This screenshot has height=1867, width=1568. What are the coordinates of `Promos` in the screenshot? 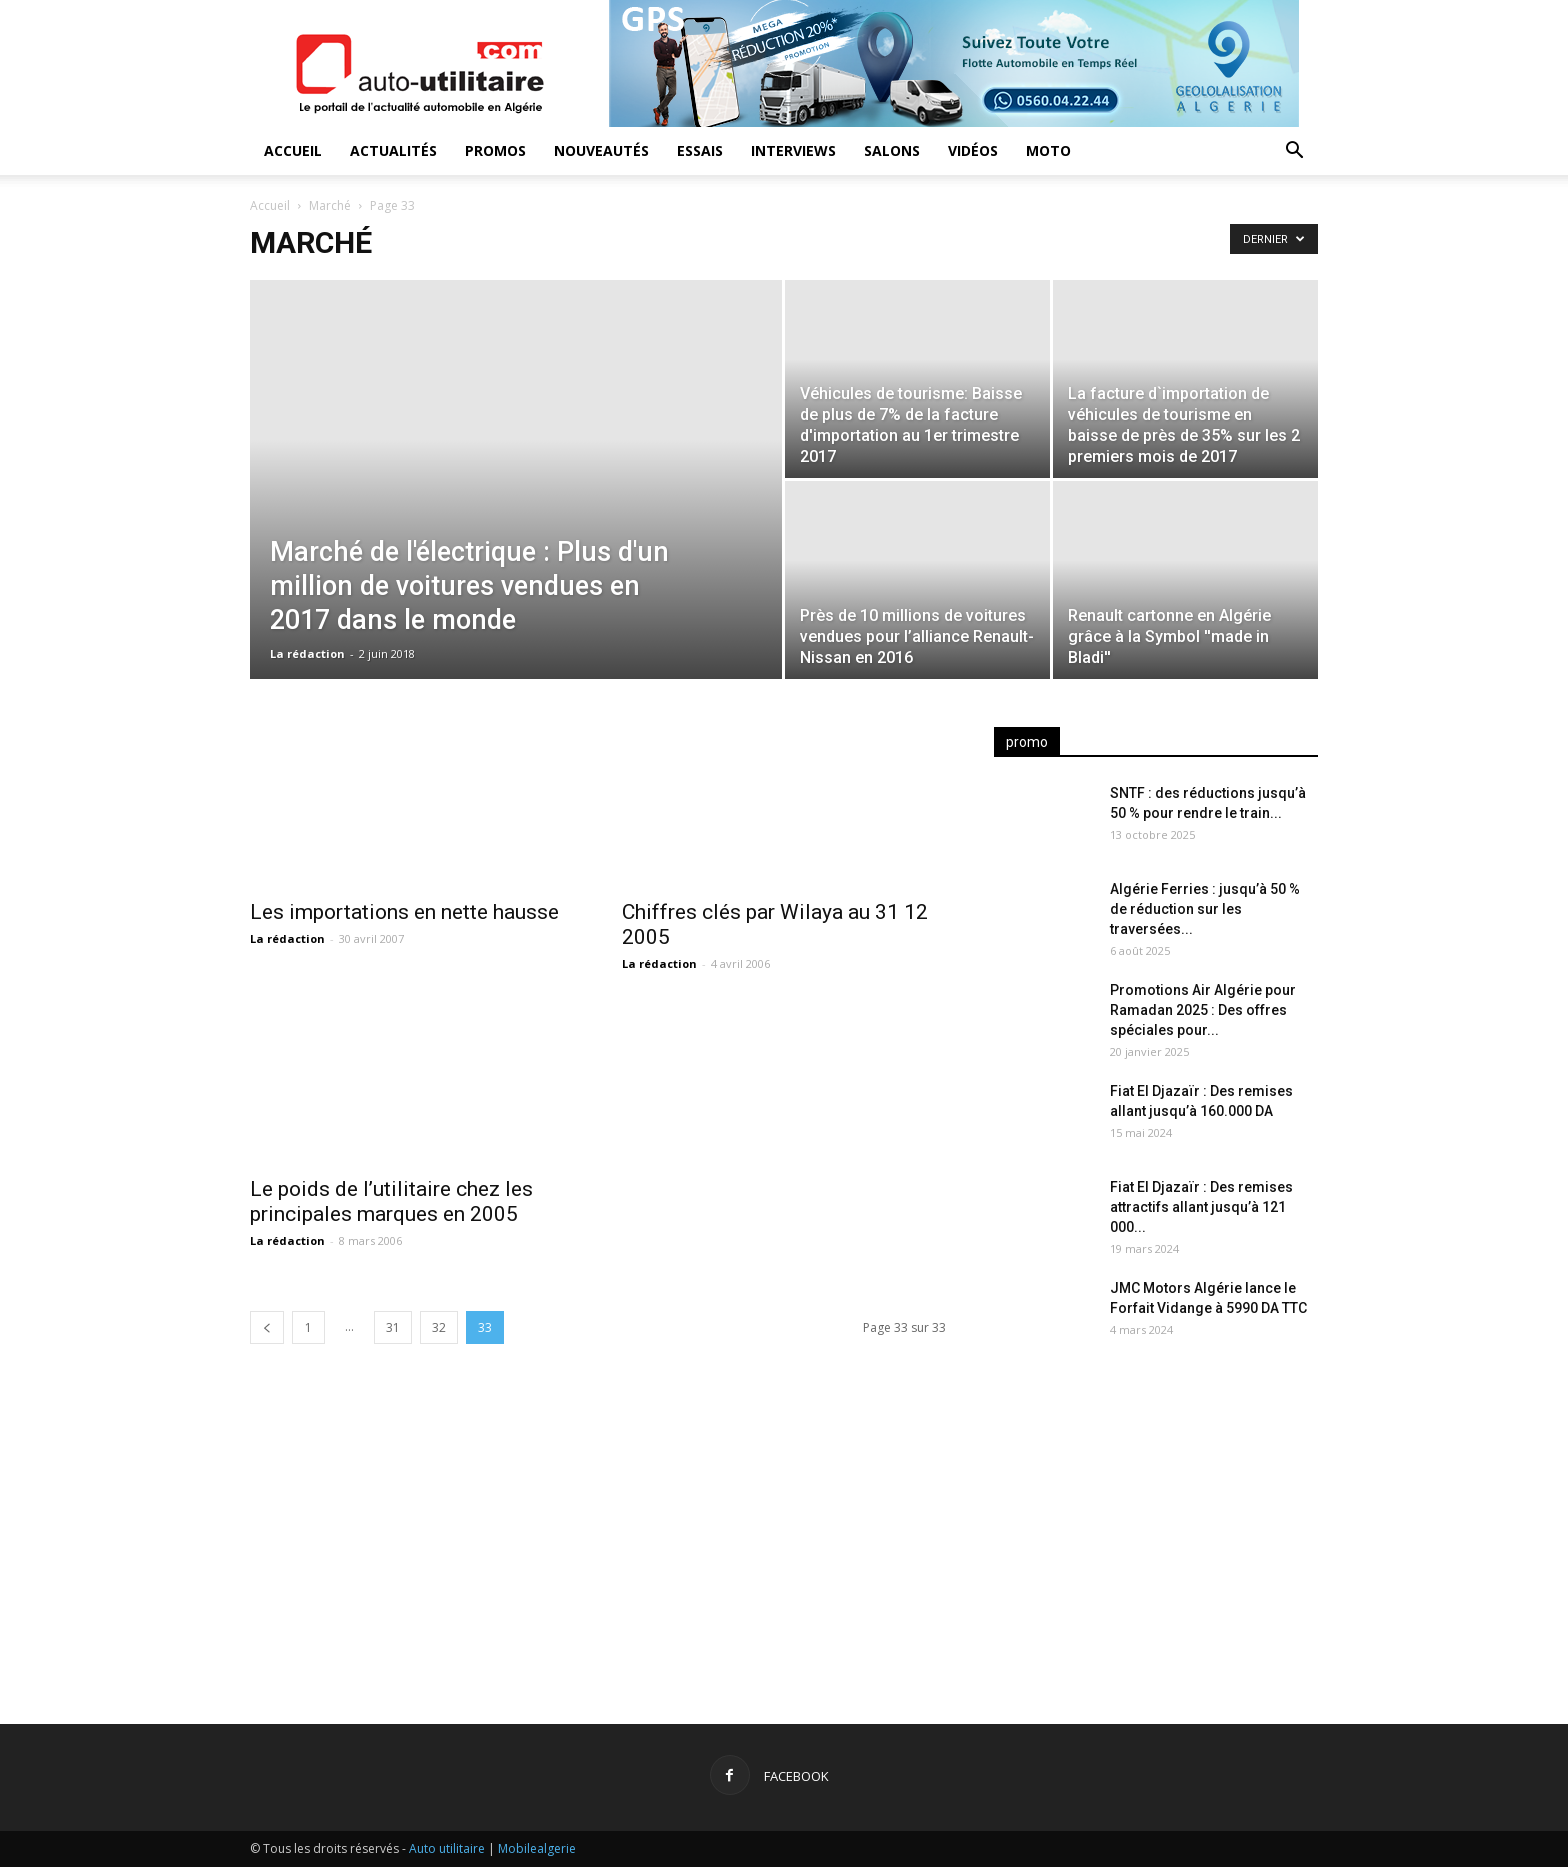 It's located at (495, 150).